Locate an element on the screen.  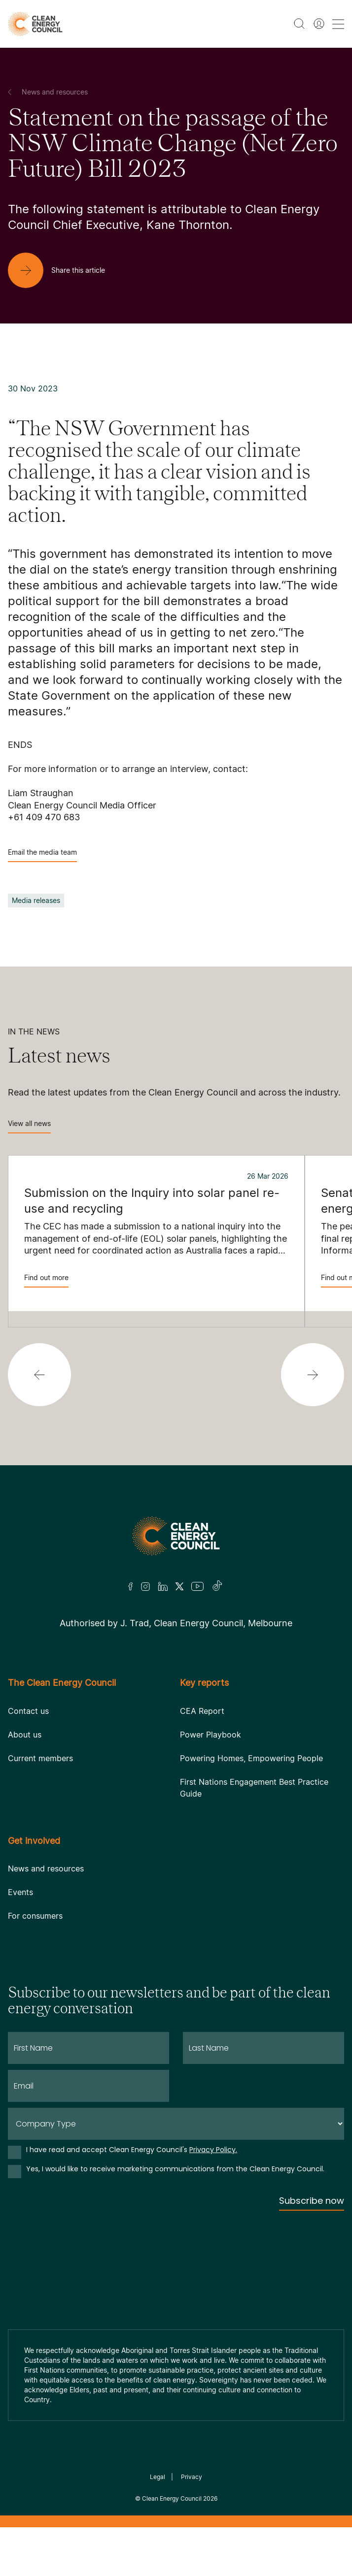
Find out more is located at coordinates (46, 1280).